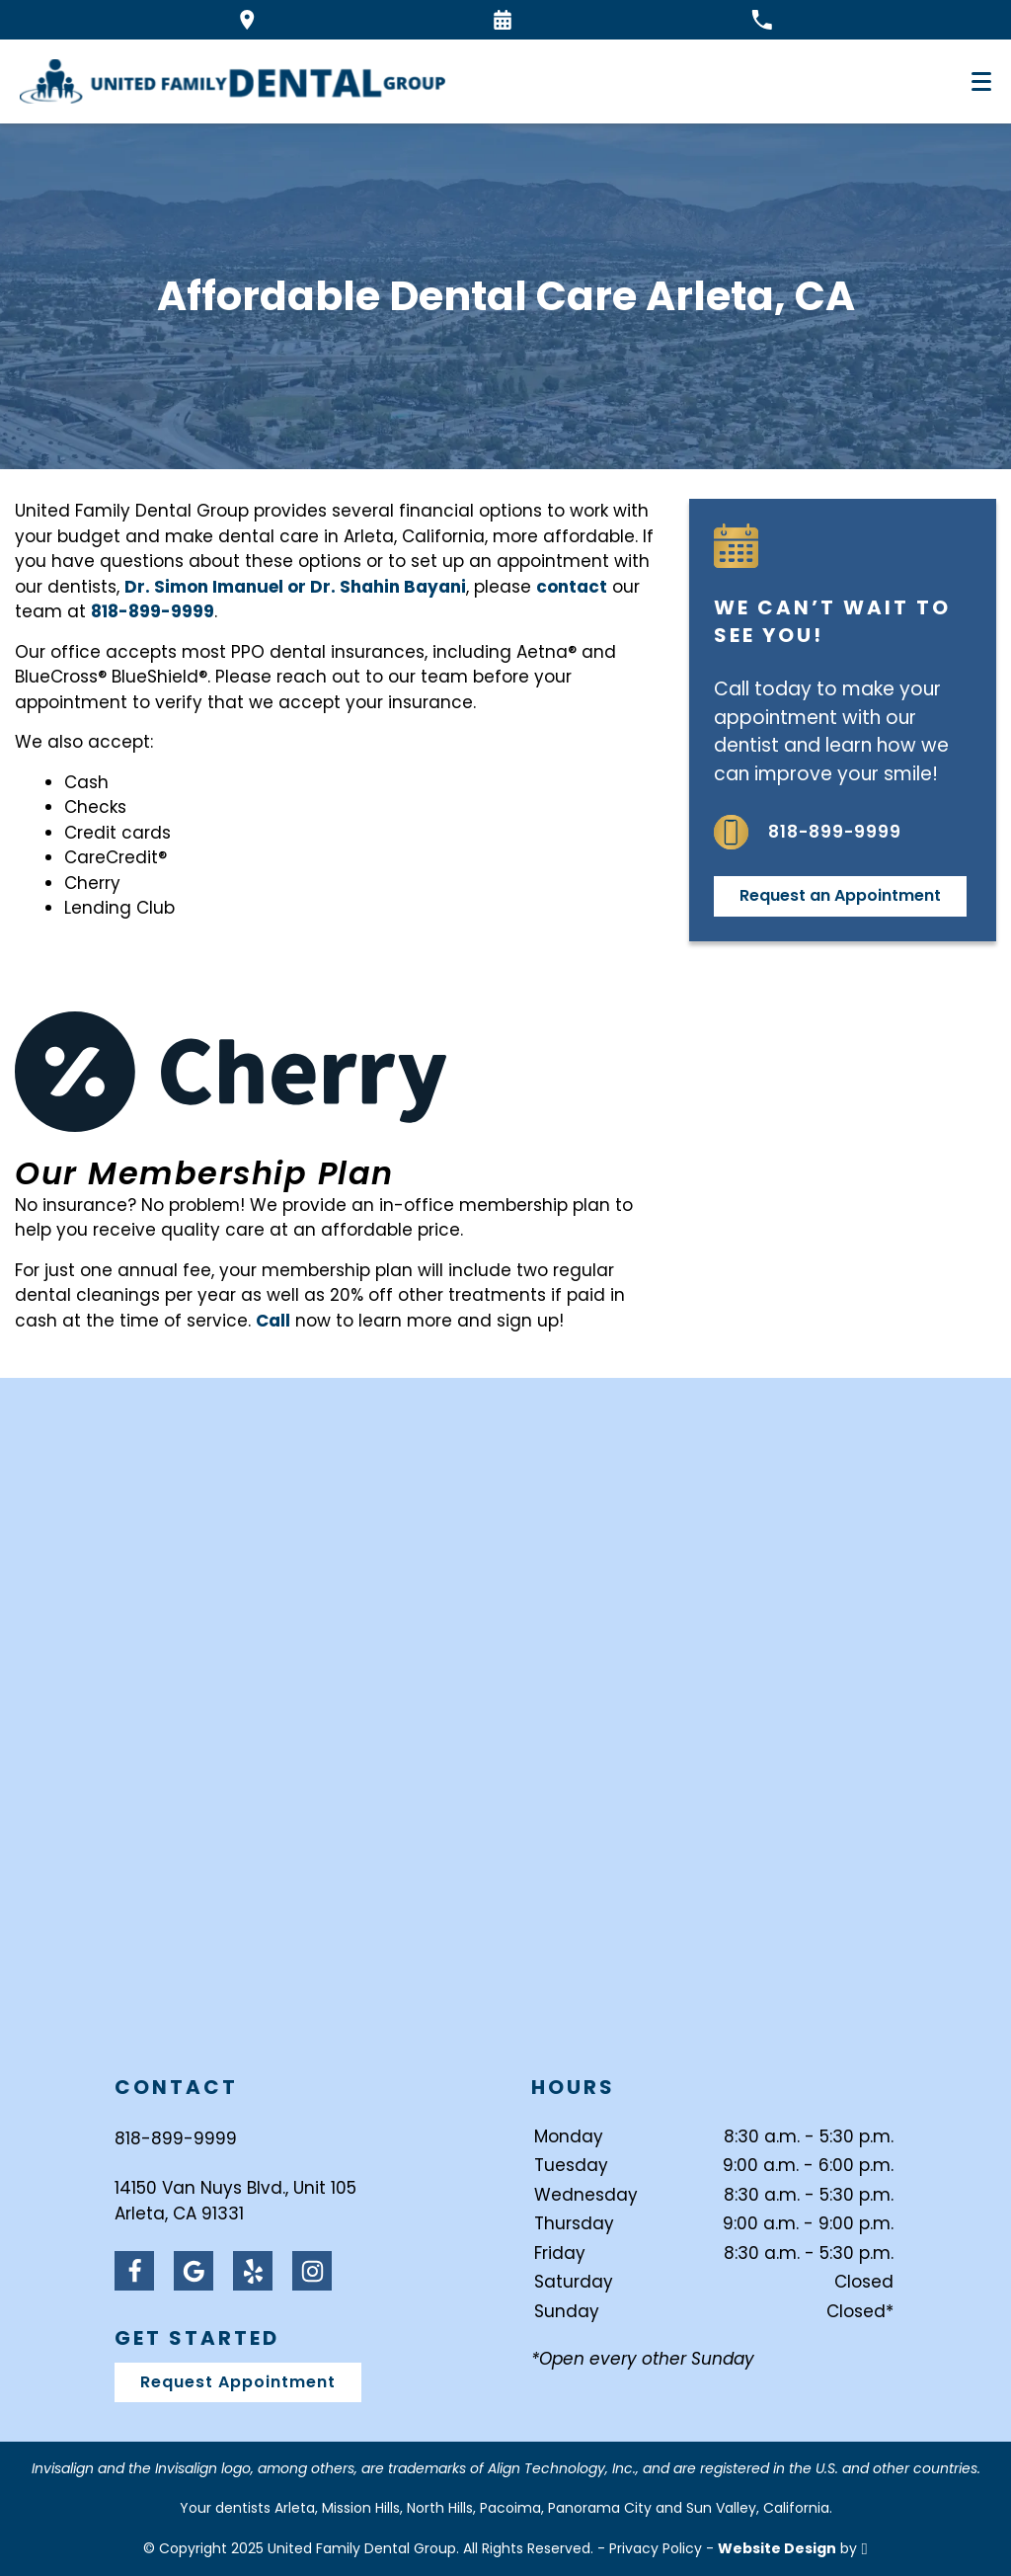 The image size is (1011, 2576). I want to click on Call, so click(273, 1320).